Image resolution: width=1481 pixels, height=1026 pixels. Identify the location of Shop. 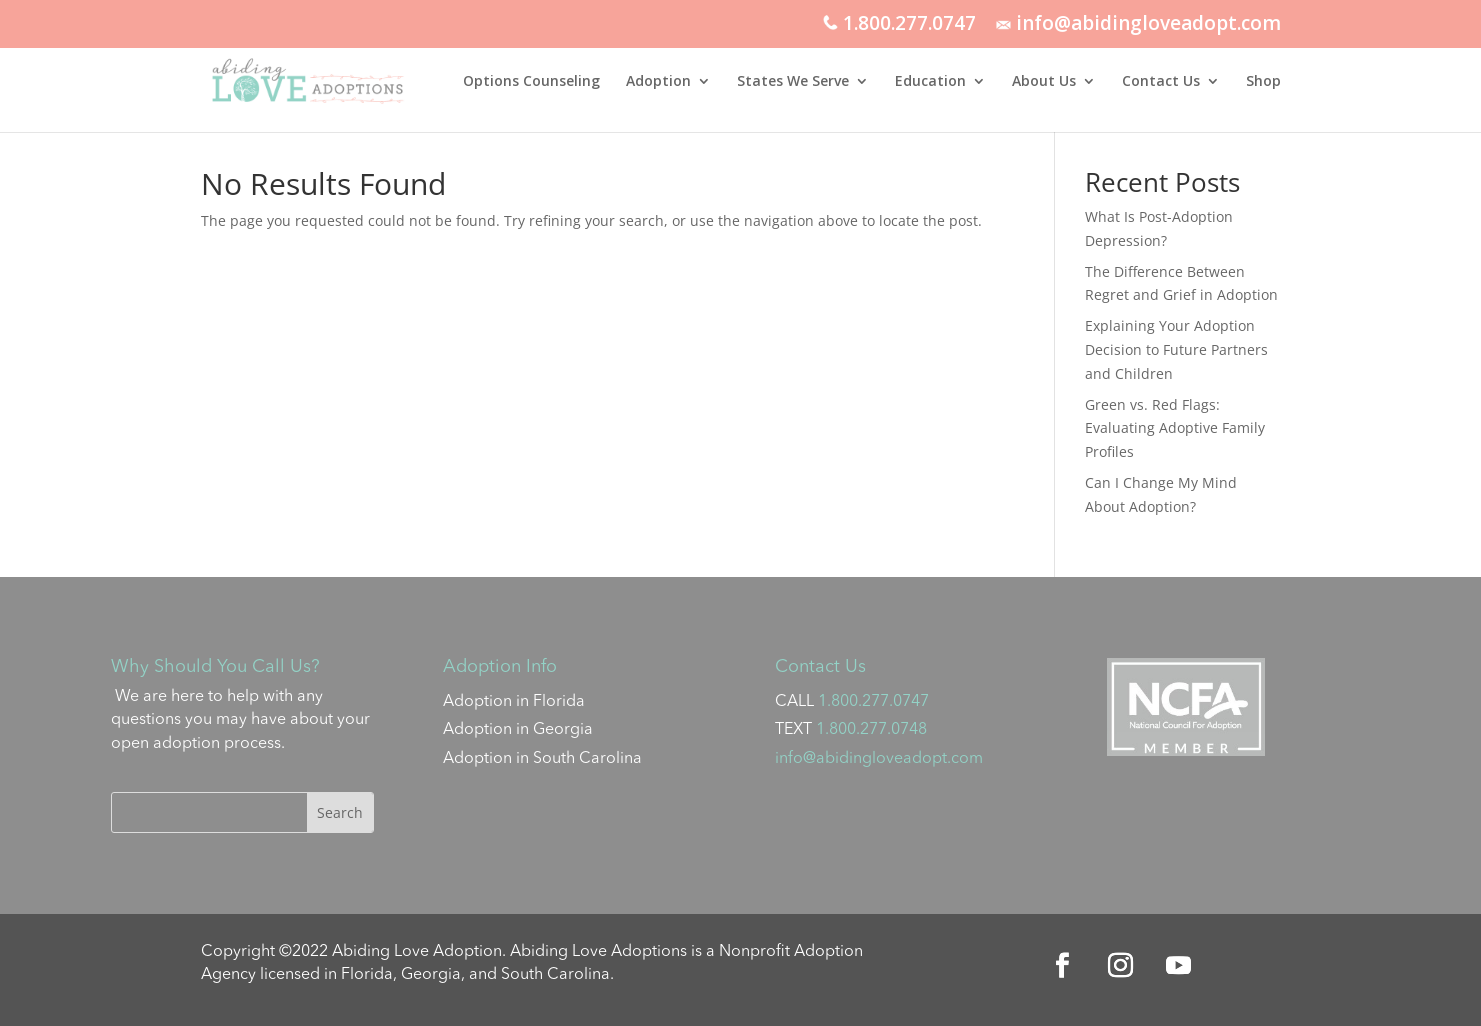
(1263, 82).